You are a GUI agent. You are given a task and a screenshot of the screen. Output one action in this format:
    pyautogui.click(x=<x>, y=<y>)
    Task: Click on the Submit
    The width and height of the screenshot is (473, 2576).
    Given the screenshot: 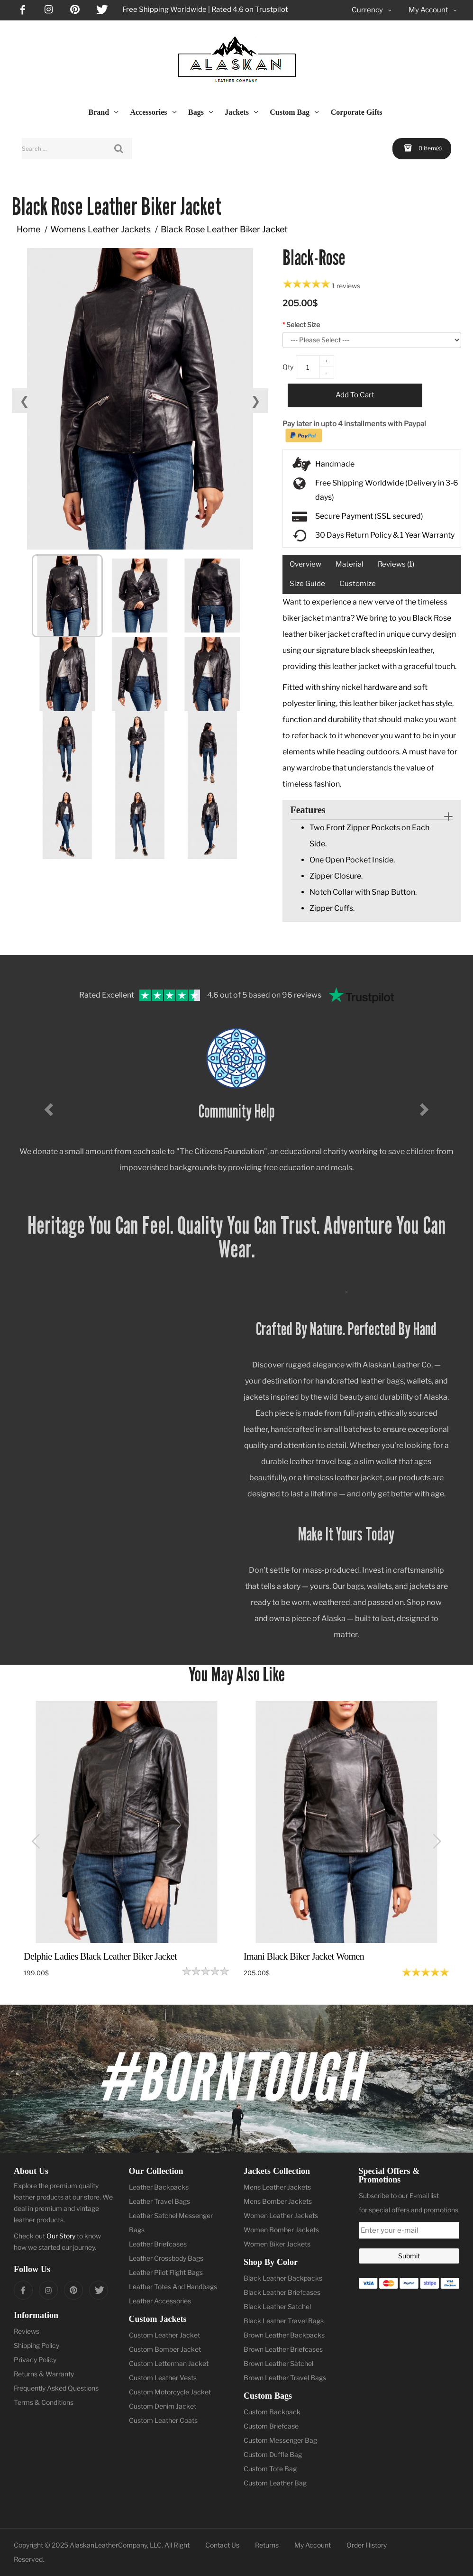 What is the action you would take?
    pyautogui.click(x=409, y=2256)
    